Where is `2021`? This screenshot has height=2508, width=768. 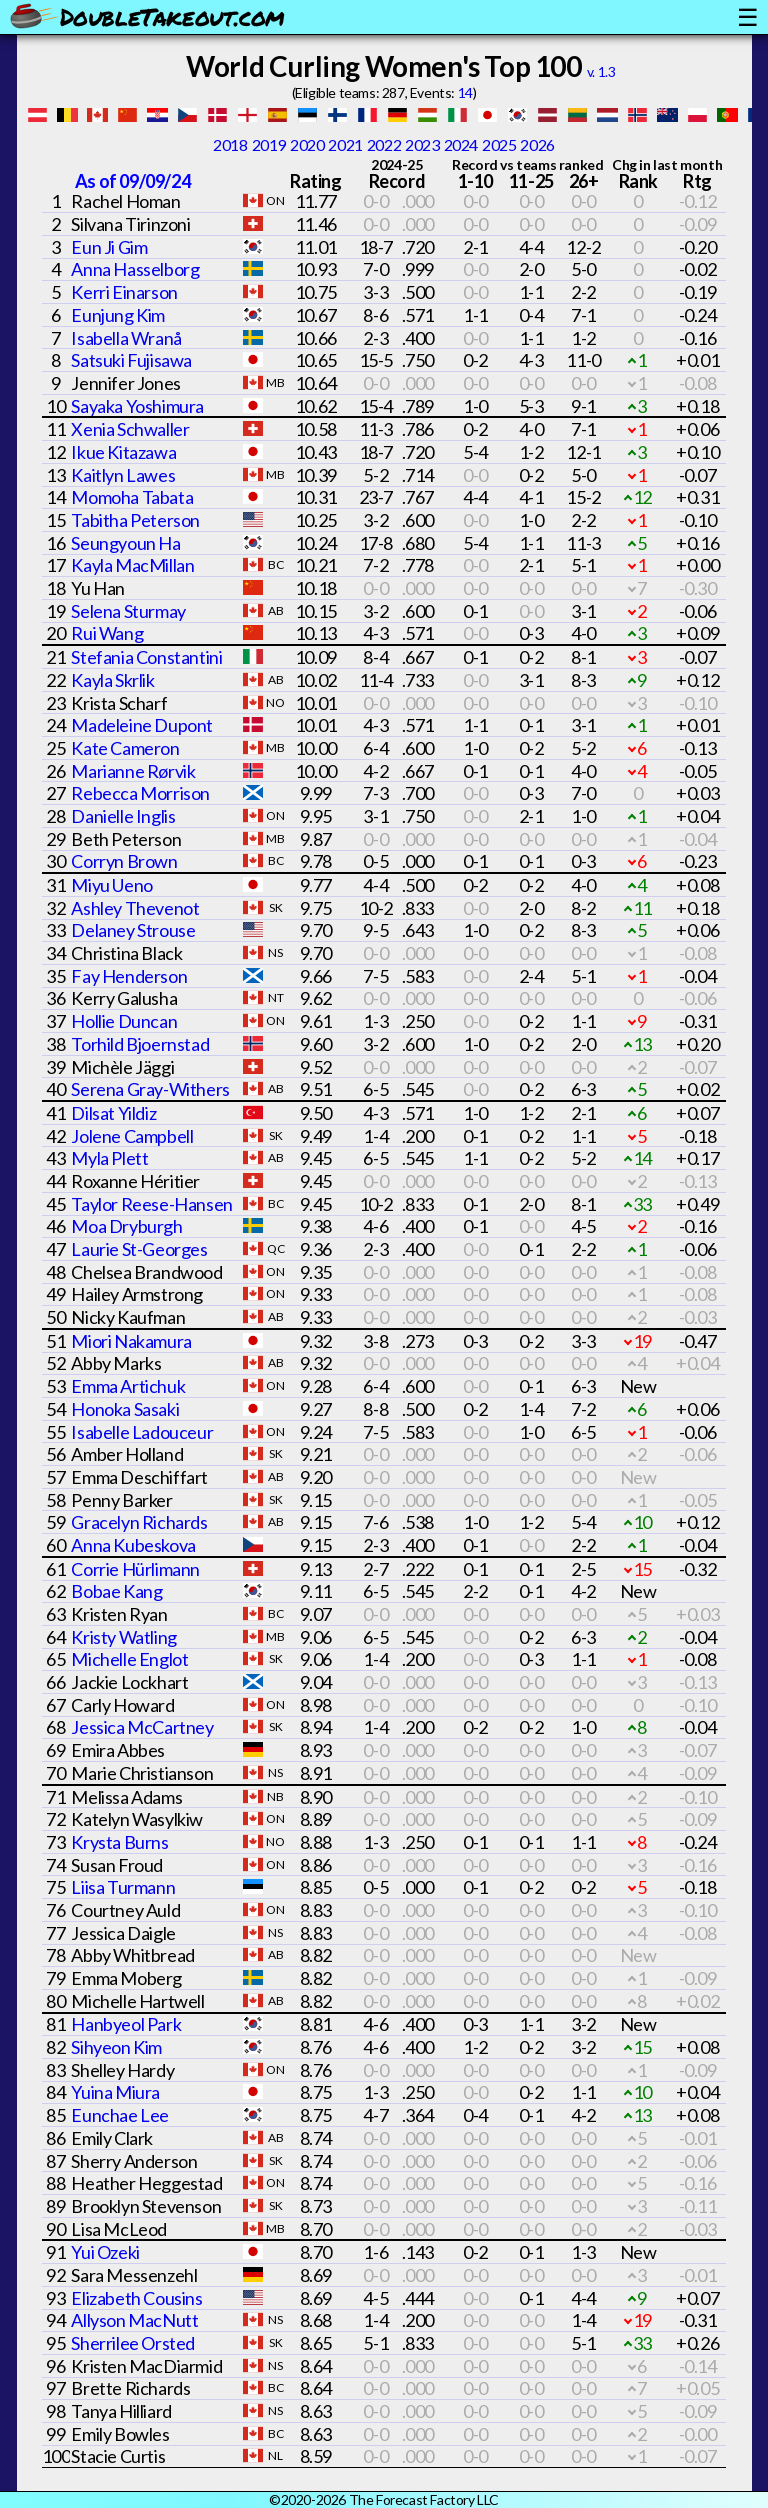
2021 is located at coordinates (345, 144).